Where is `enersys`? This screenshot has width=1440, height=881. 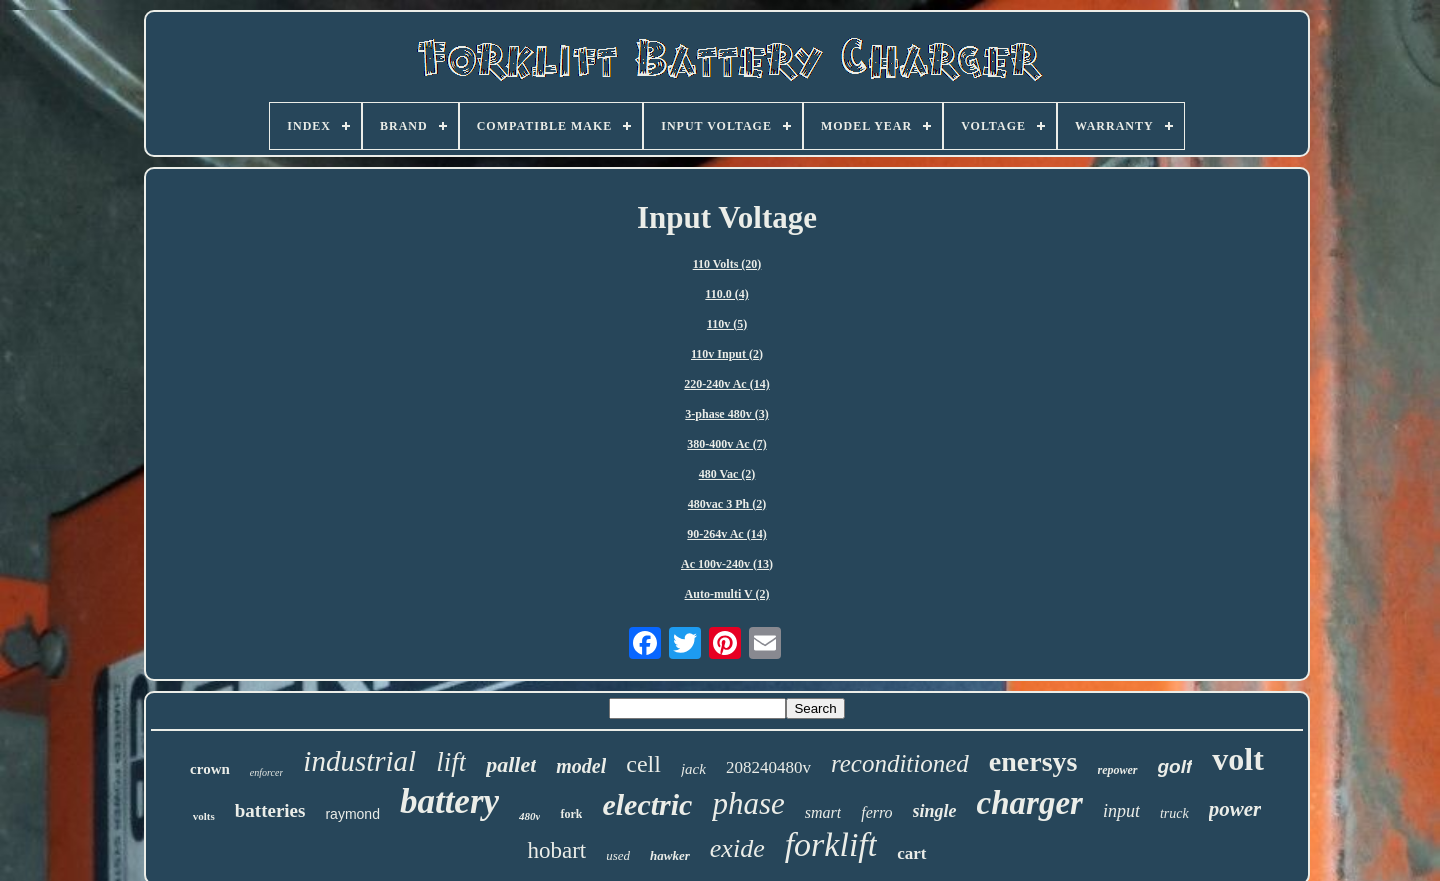
enersys is located at coordinates (1033, 761).